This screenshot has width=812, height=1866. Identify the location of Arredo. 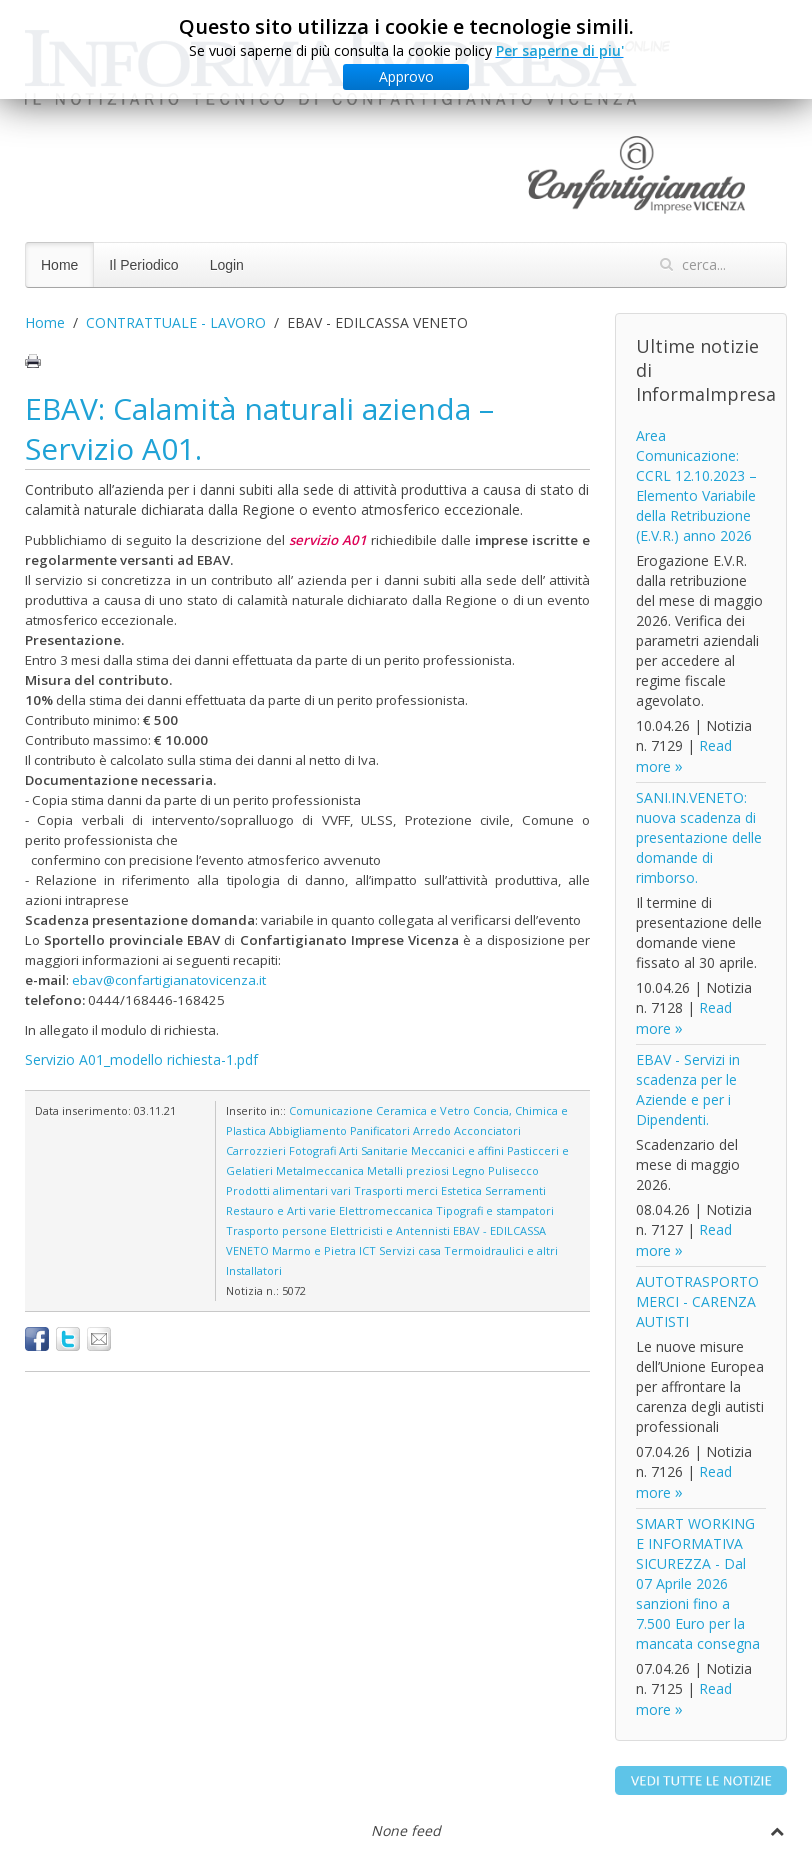
(432, 1130).